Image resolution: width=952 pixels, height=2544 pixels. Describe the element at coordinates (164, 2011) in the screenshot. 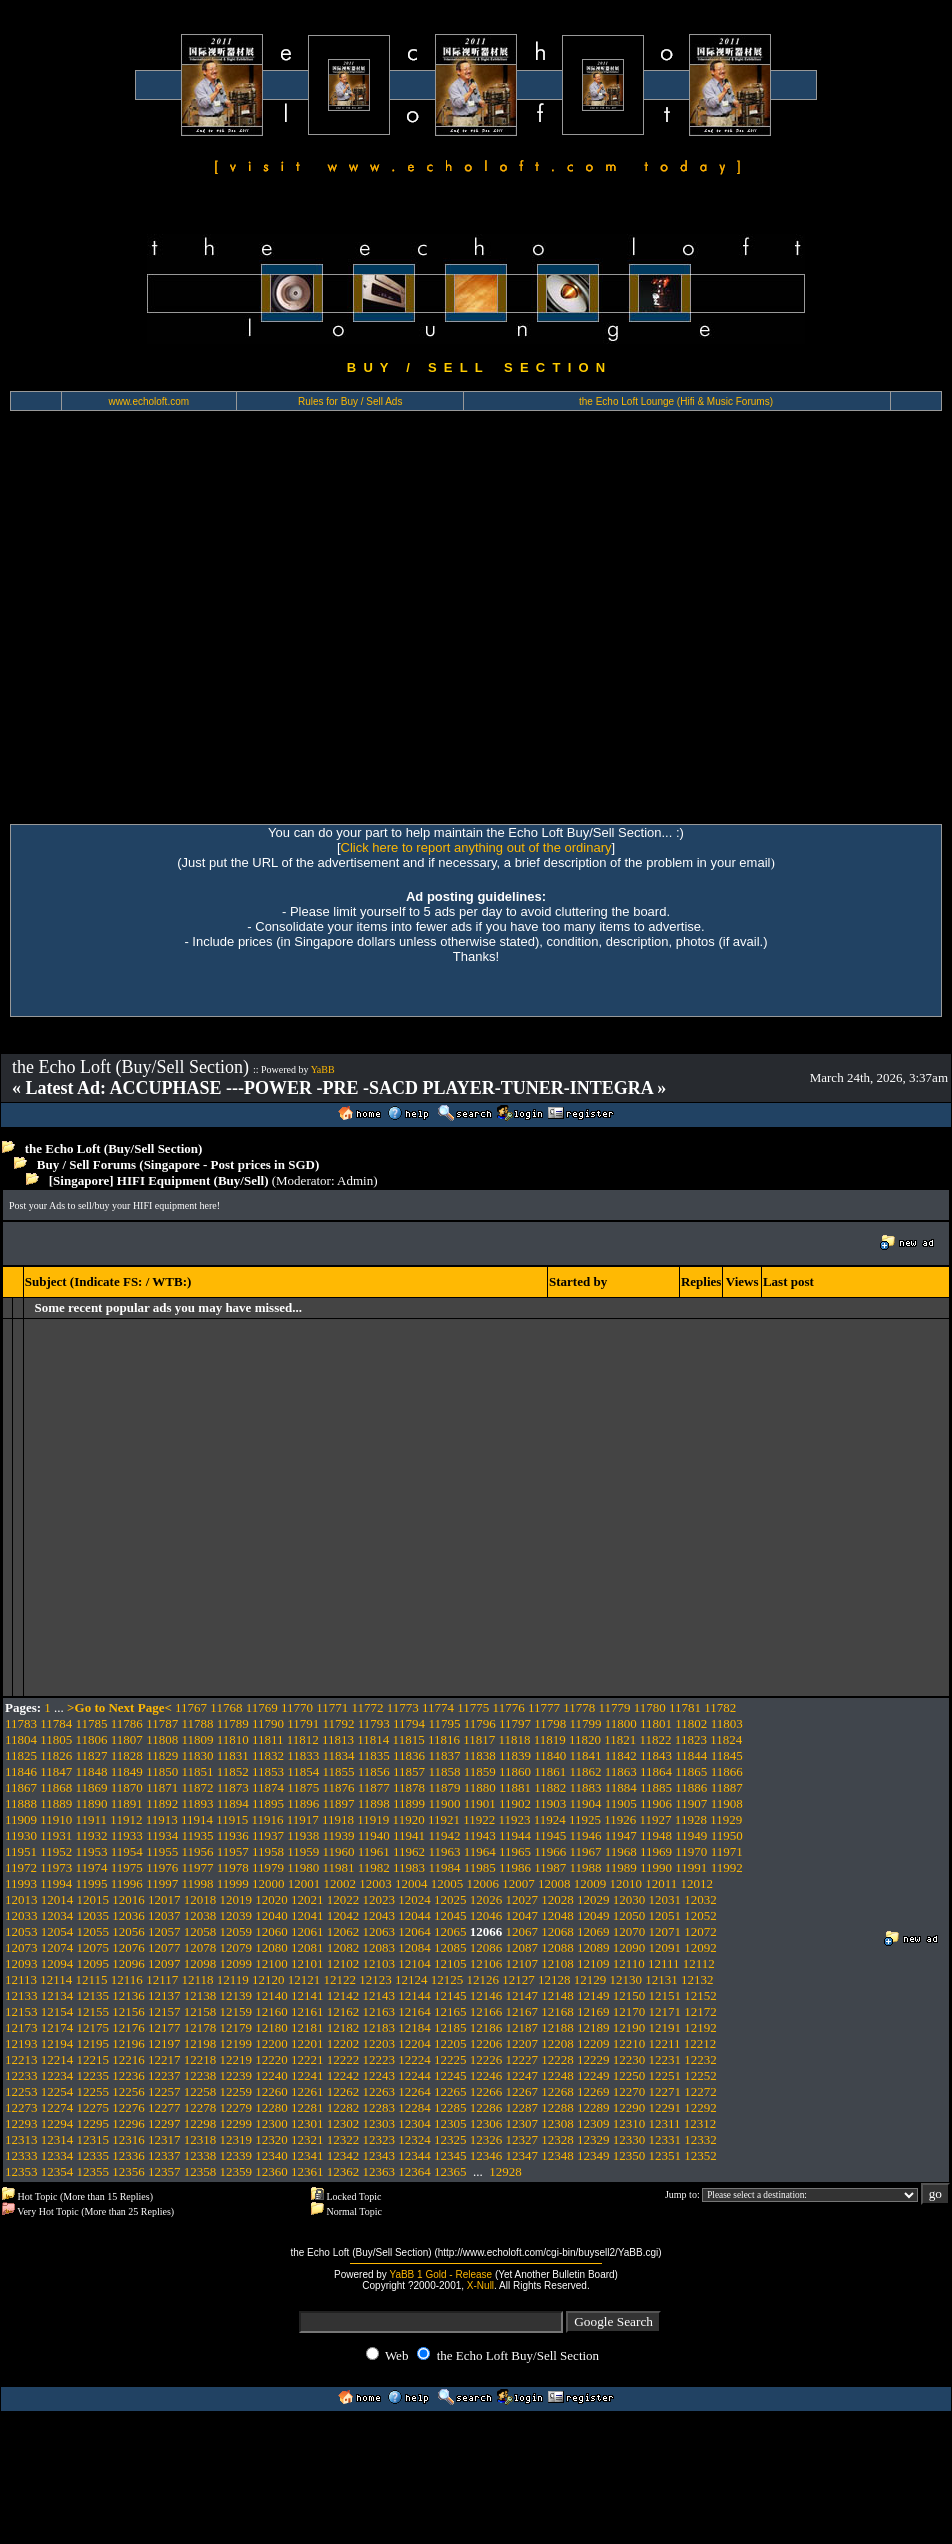

I see `12157` at that location.